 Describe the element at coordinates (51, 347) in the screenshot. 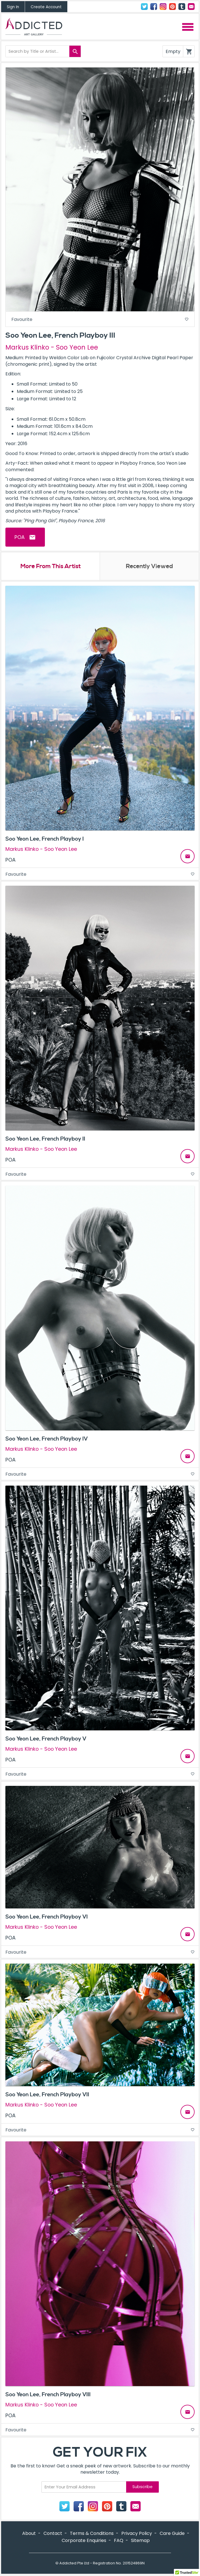

I see `Markus Klinko - Soo Yeon Lee` at that location.